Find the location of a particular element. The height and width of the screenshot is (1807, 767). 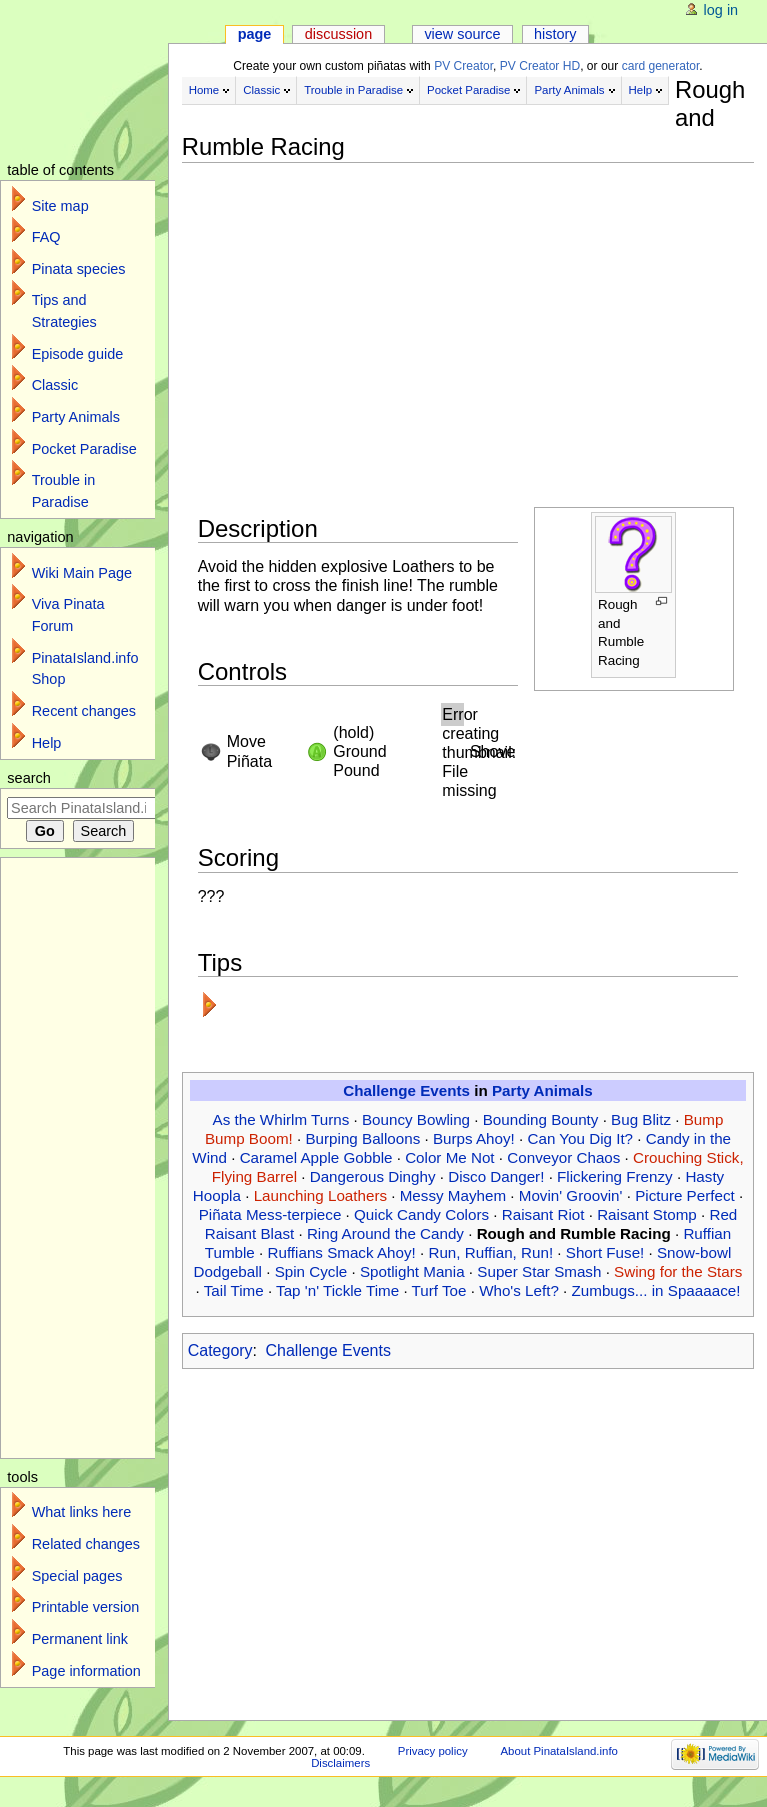

Dangerous Dinghy is located at coordinates (373, 1176).